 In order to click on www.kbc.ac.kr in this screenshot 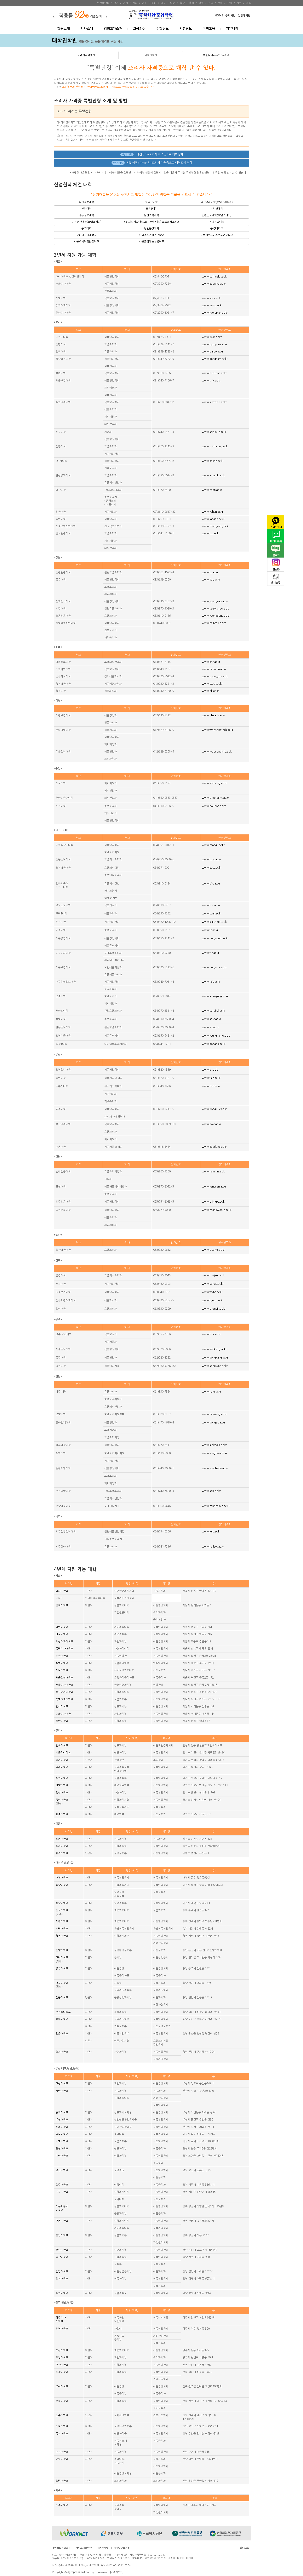, I will do `click(211, 905)`.